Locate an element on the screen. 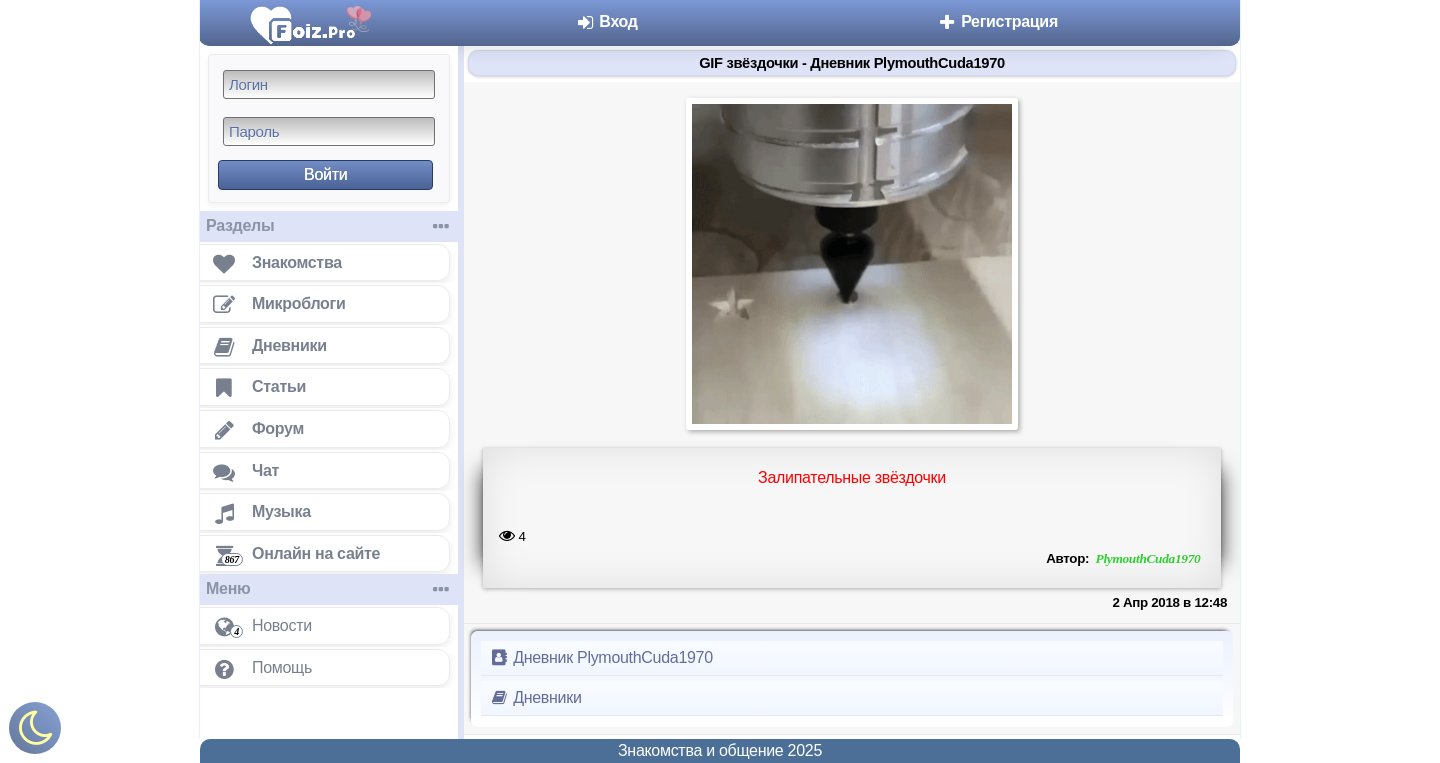 This screenshot has height=763, width=1440. [Включить ночной режим] is located at coordinates (35, 732).